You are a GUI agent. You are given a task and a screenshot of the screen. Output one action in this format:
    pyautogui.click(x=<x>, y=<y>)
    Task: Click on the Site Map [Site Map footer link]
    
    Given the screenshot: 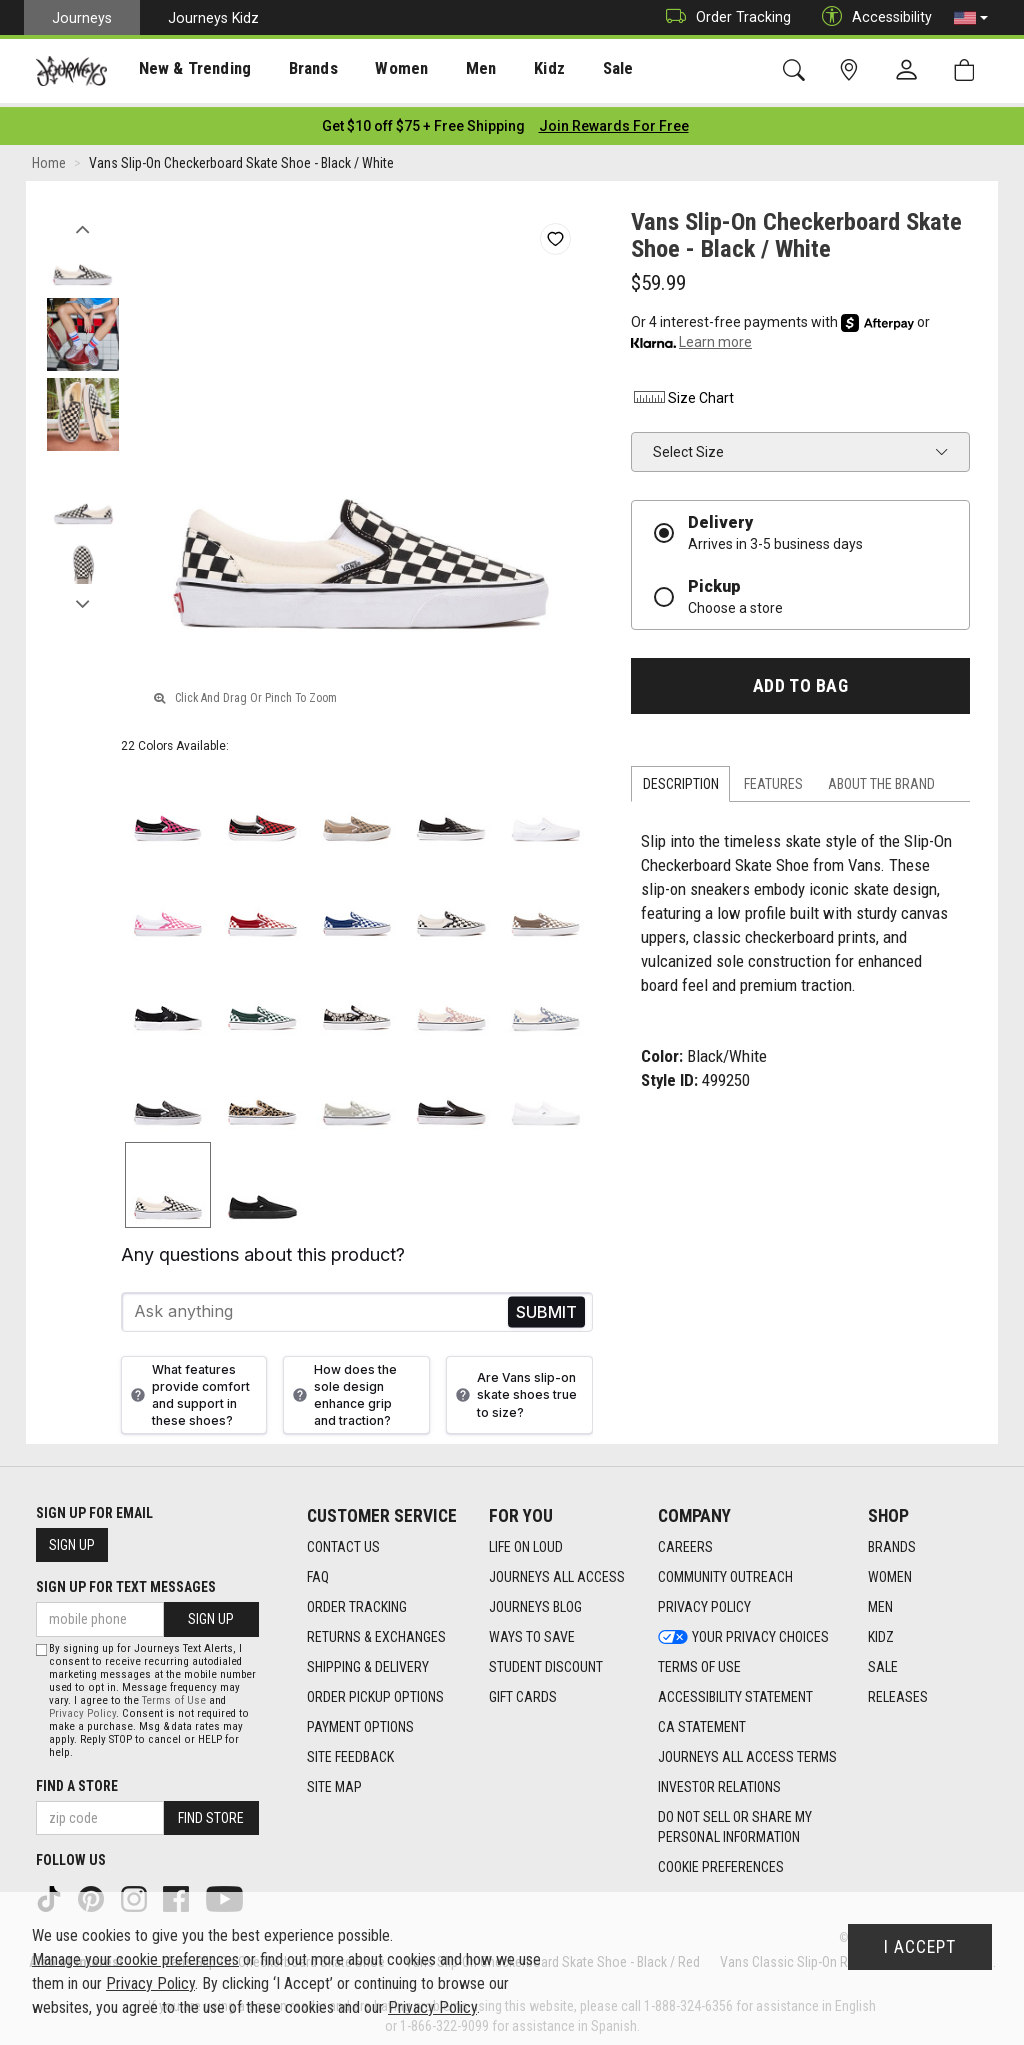 What is the action you would take?
    pyautogui.click(x=334, y=1781)
    